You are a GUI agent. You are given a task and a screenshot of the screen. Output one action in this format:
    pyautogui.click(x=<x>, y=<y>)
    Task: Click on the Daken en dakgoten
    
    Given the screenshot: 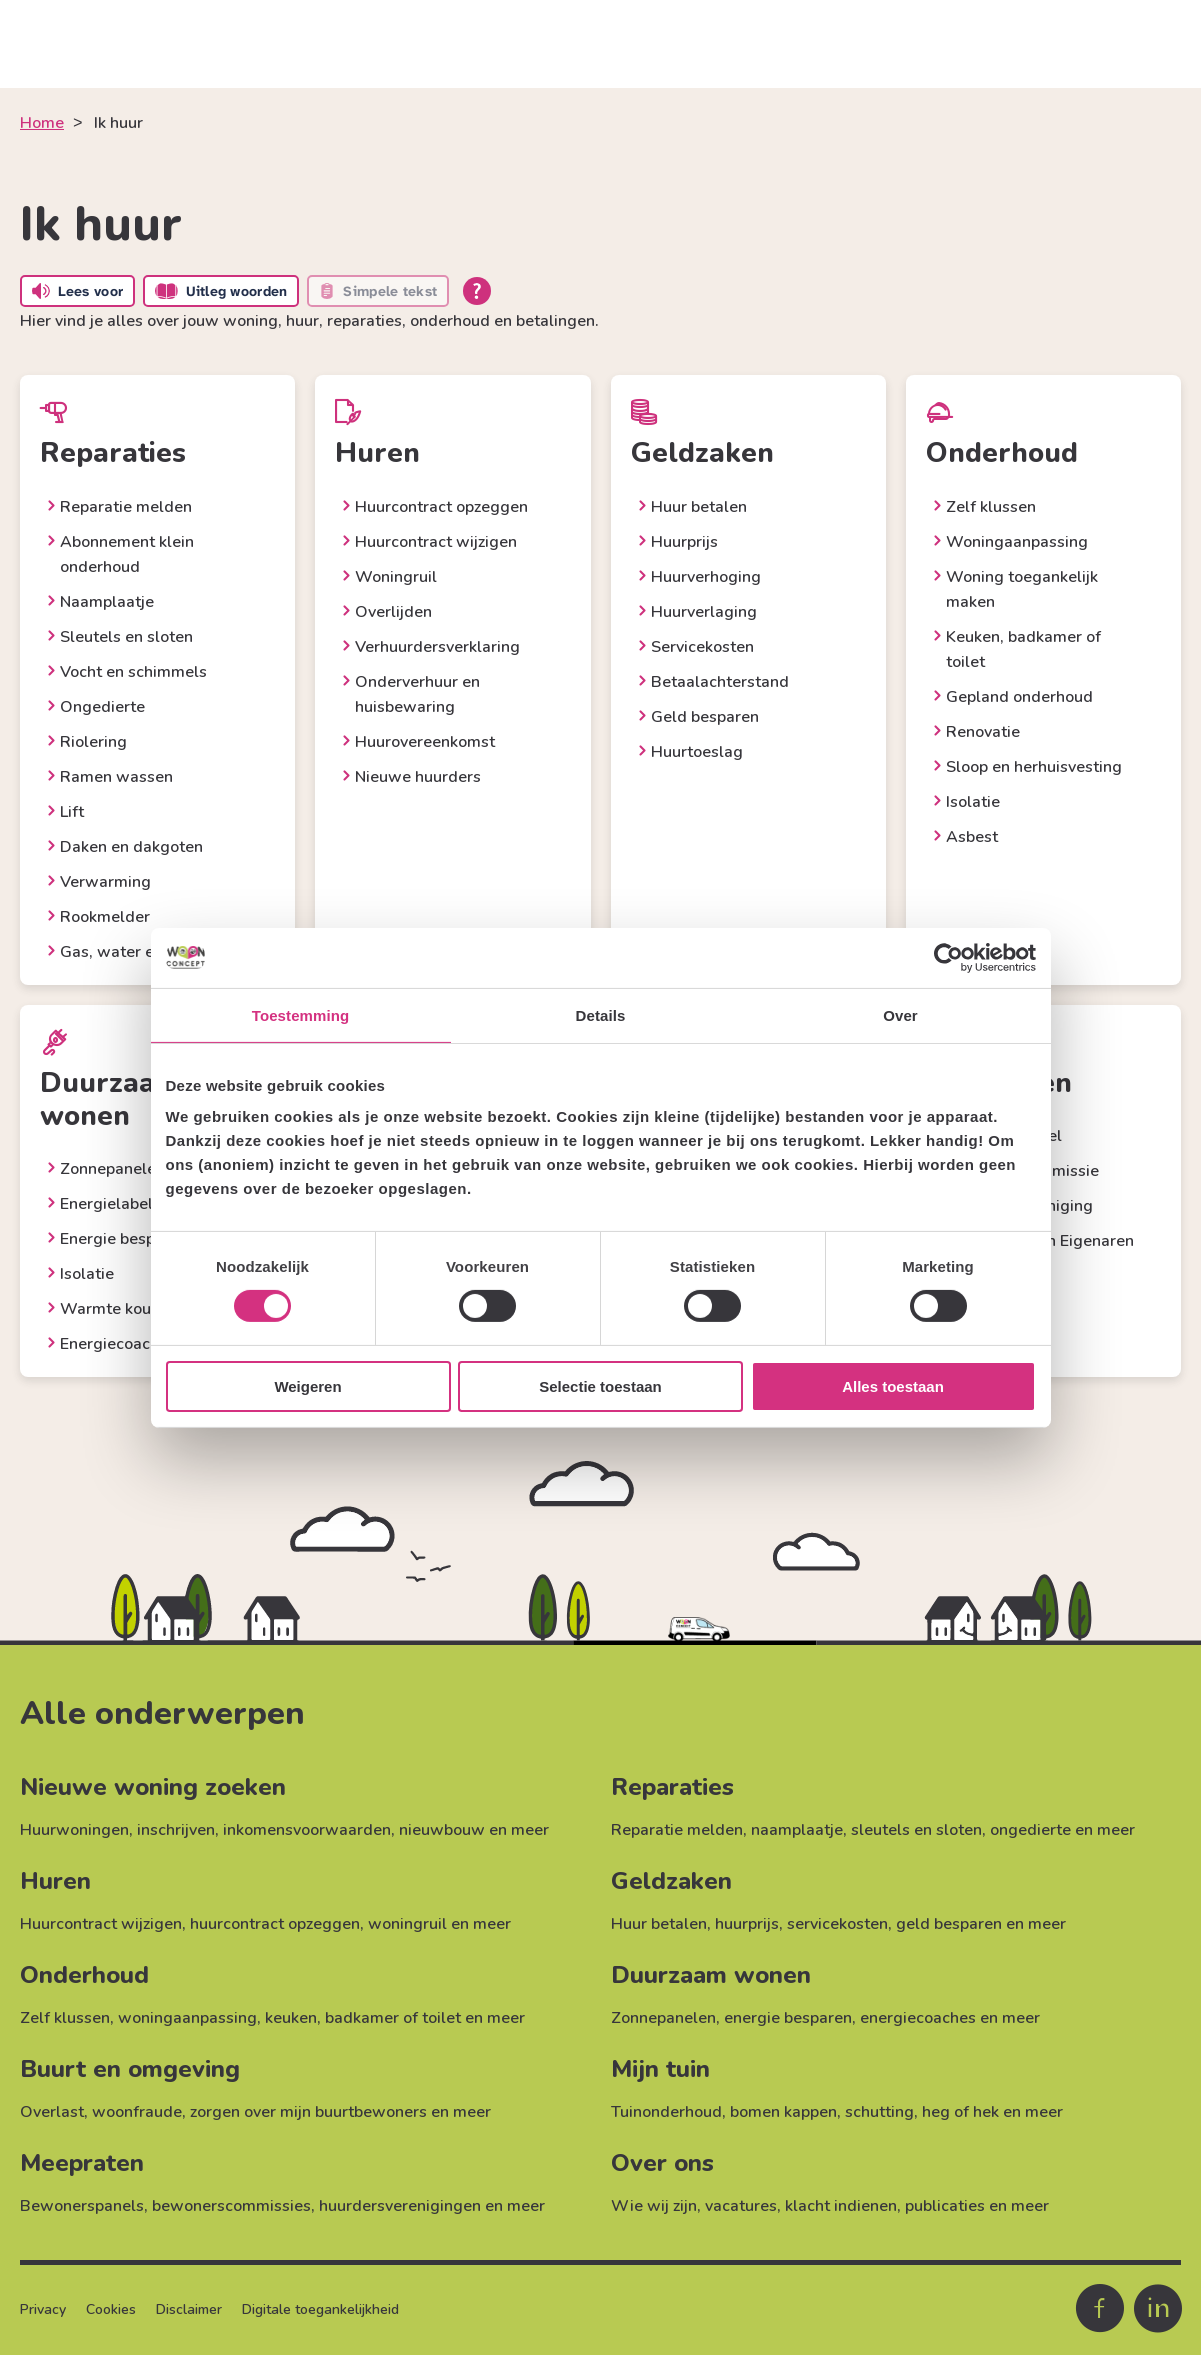 What is the action you would take?
    pyautogui.click(x=131, y=847)
    